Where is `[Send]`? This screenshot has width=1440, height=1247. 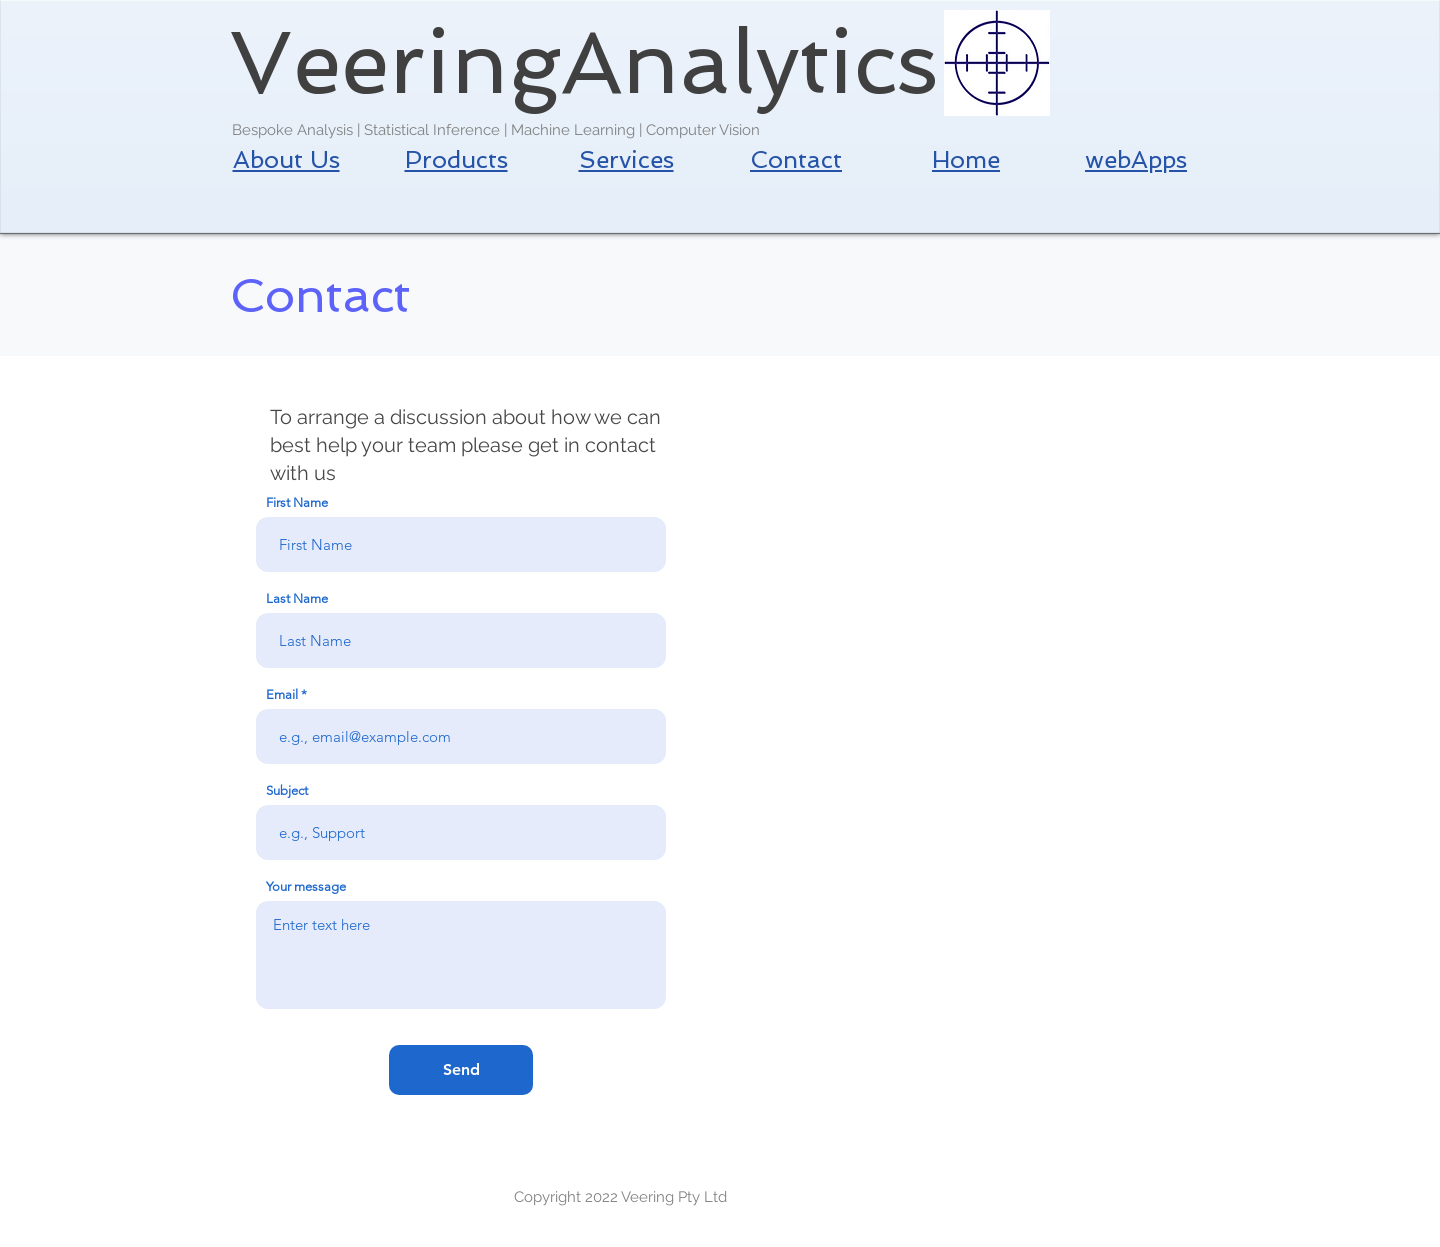 [Send] is located at coordinates (461, 1070).